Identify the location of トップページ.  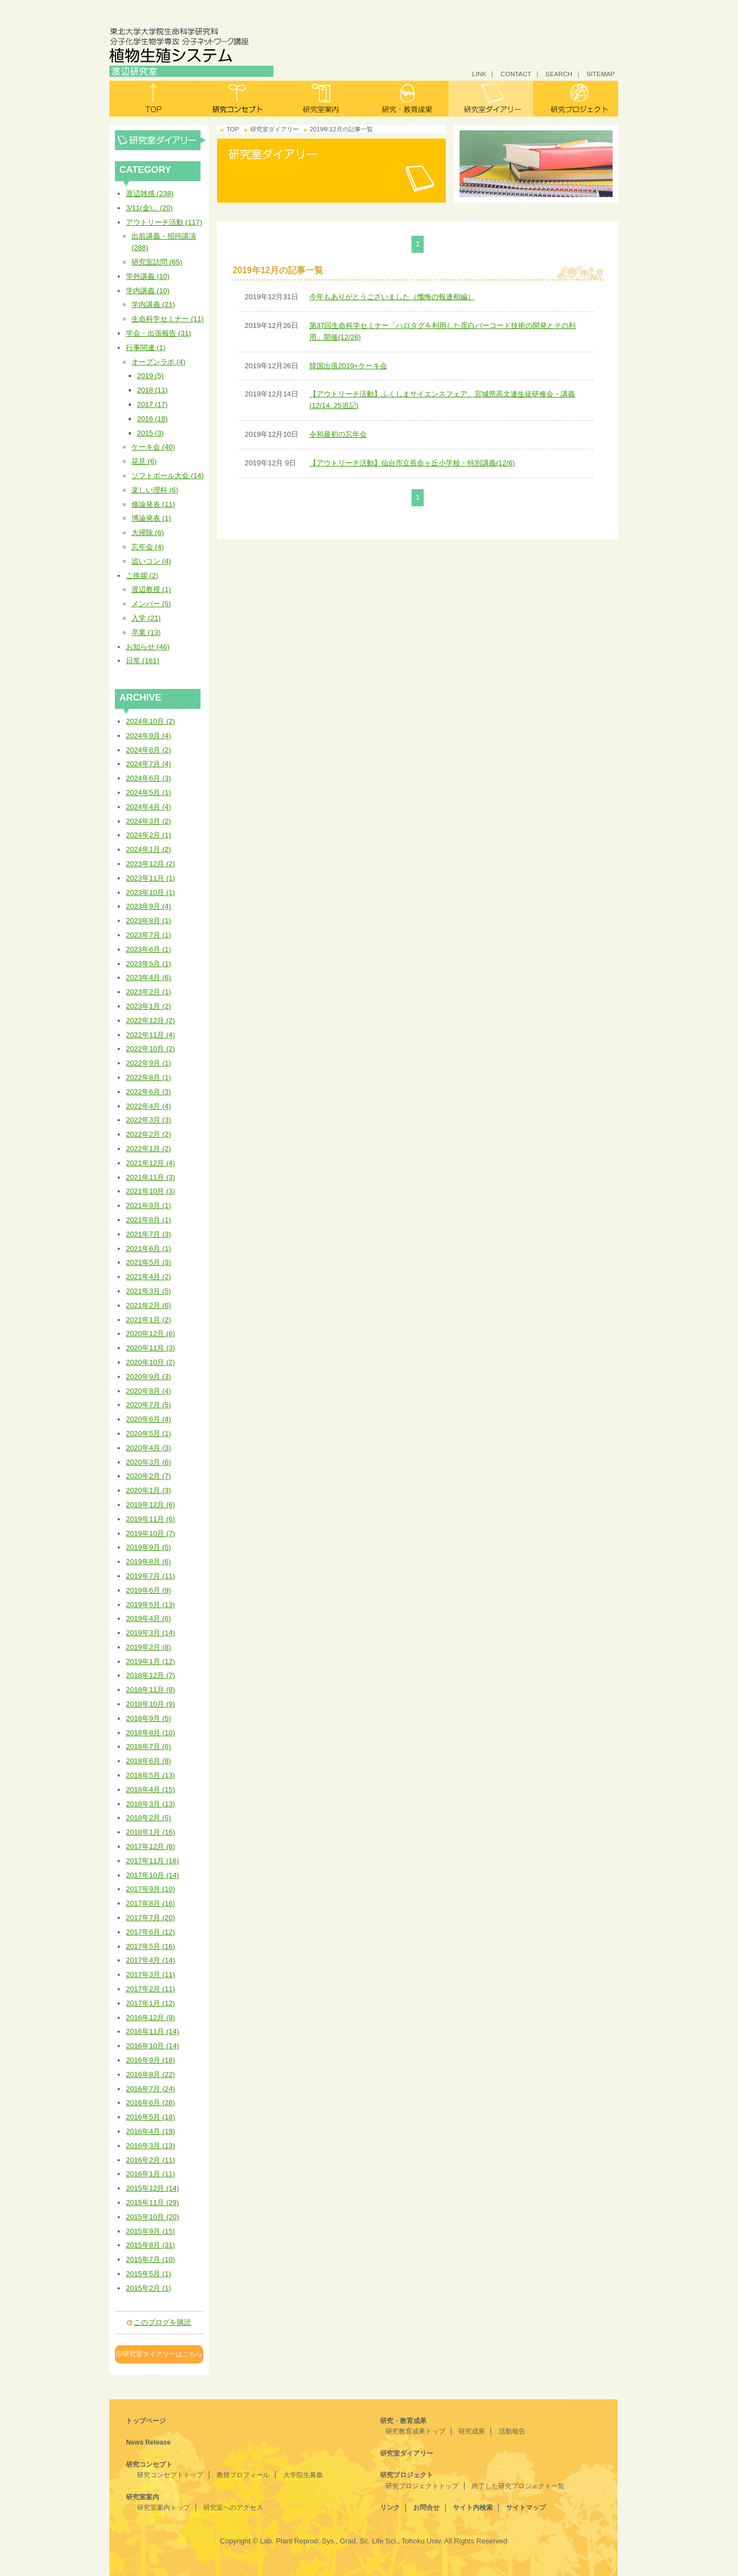
(146, 2421).